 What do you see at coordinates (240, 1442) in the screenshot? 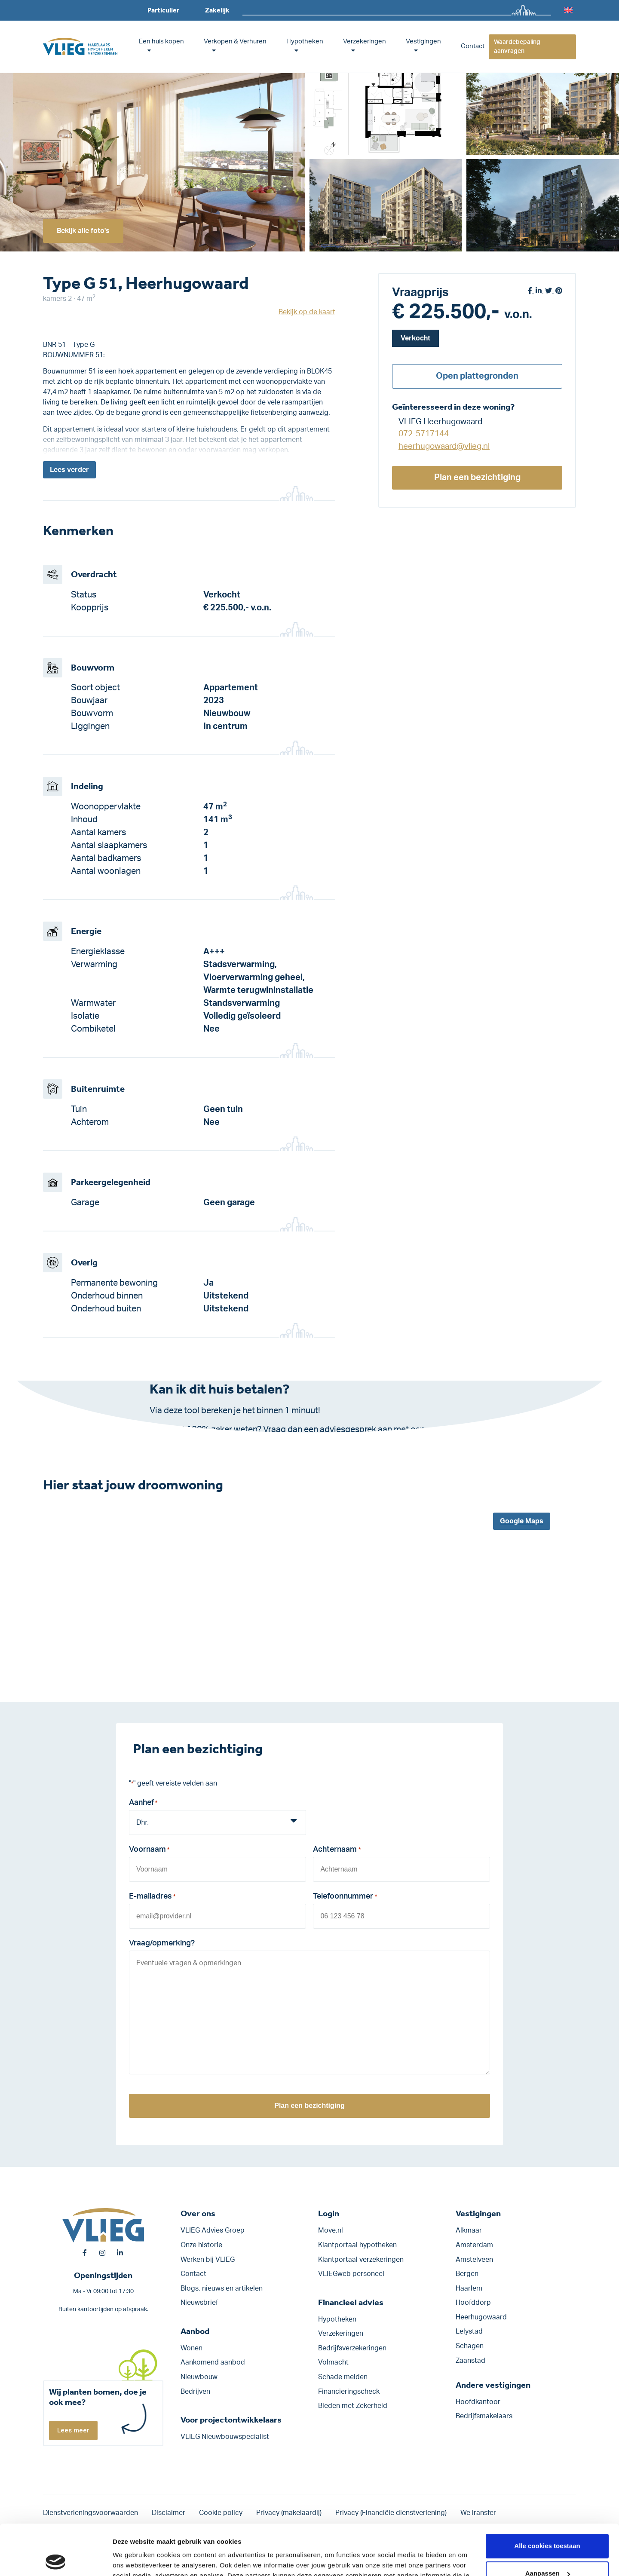
I see `Klik hier` at bounding box center [240, 1442].